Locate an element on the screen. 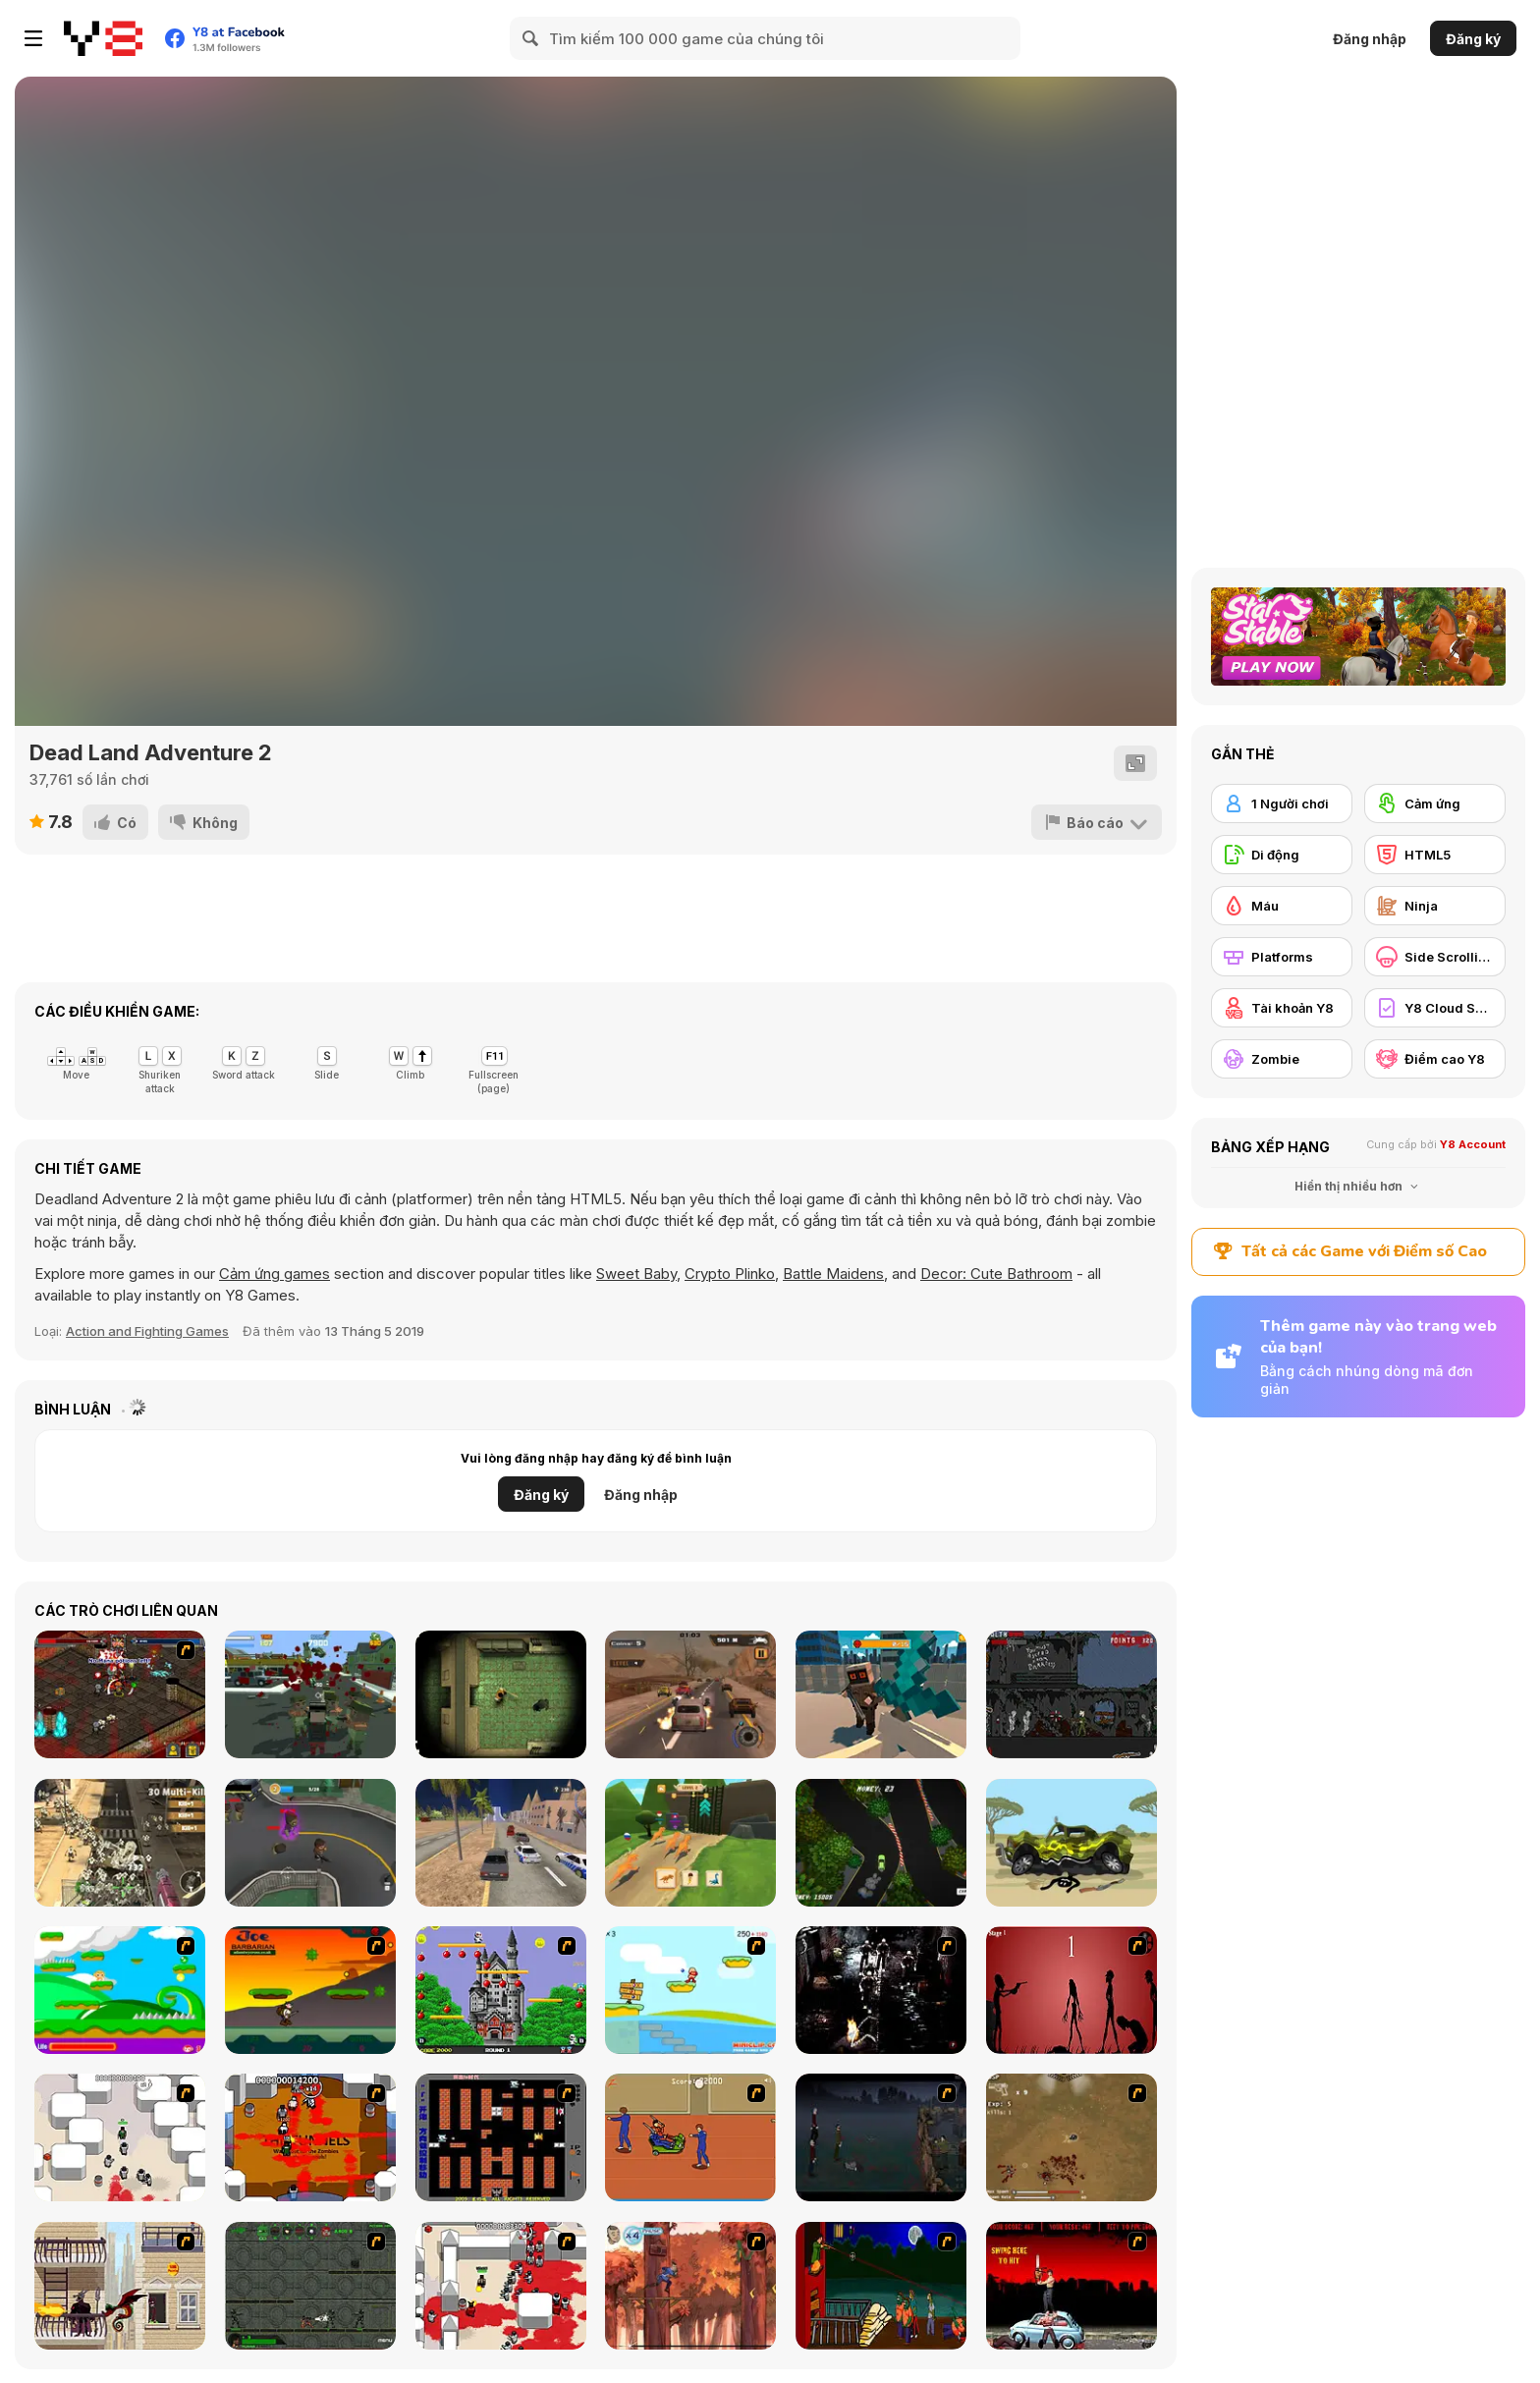  Battle Maidens is located at coordinates (833, 1273).